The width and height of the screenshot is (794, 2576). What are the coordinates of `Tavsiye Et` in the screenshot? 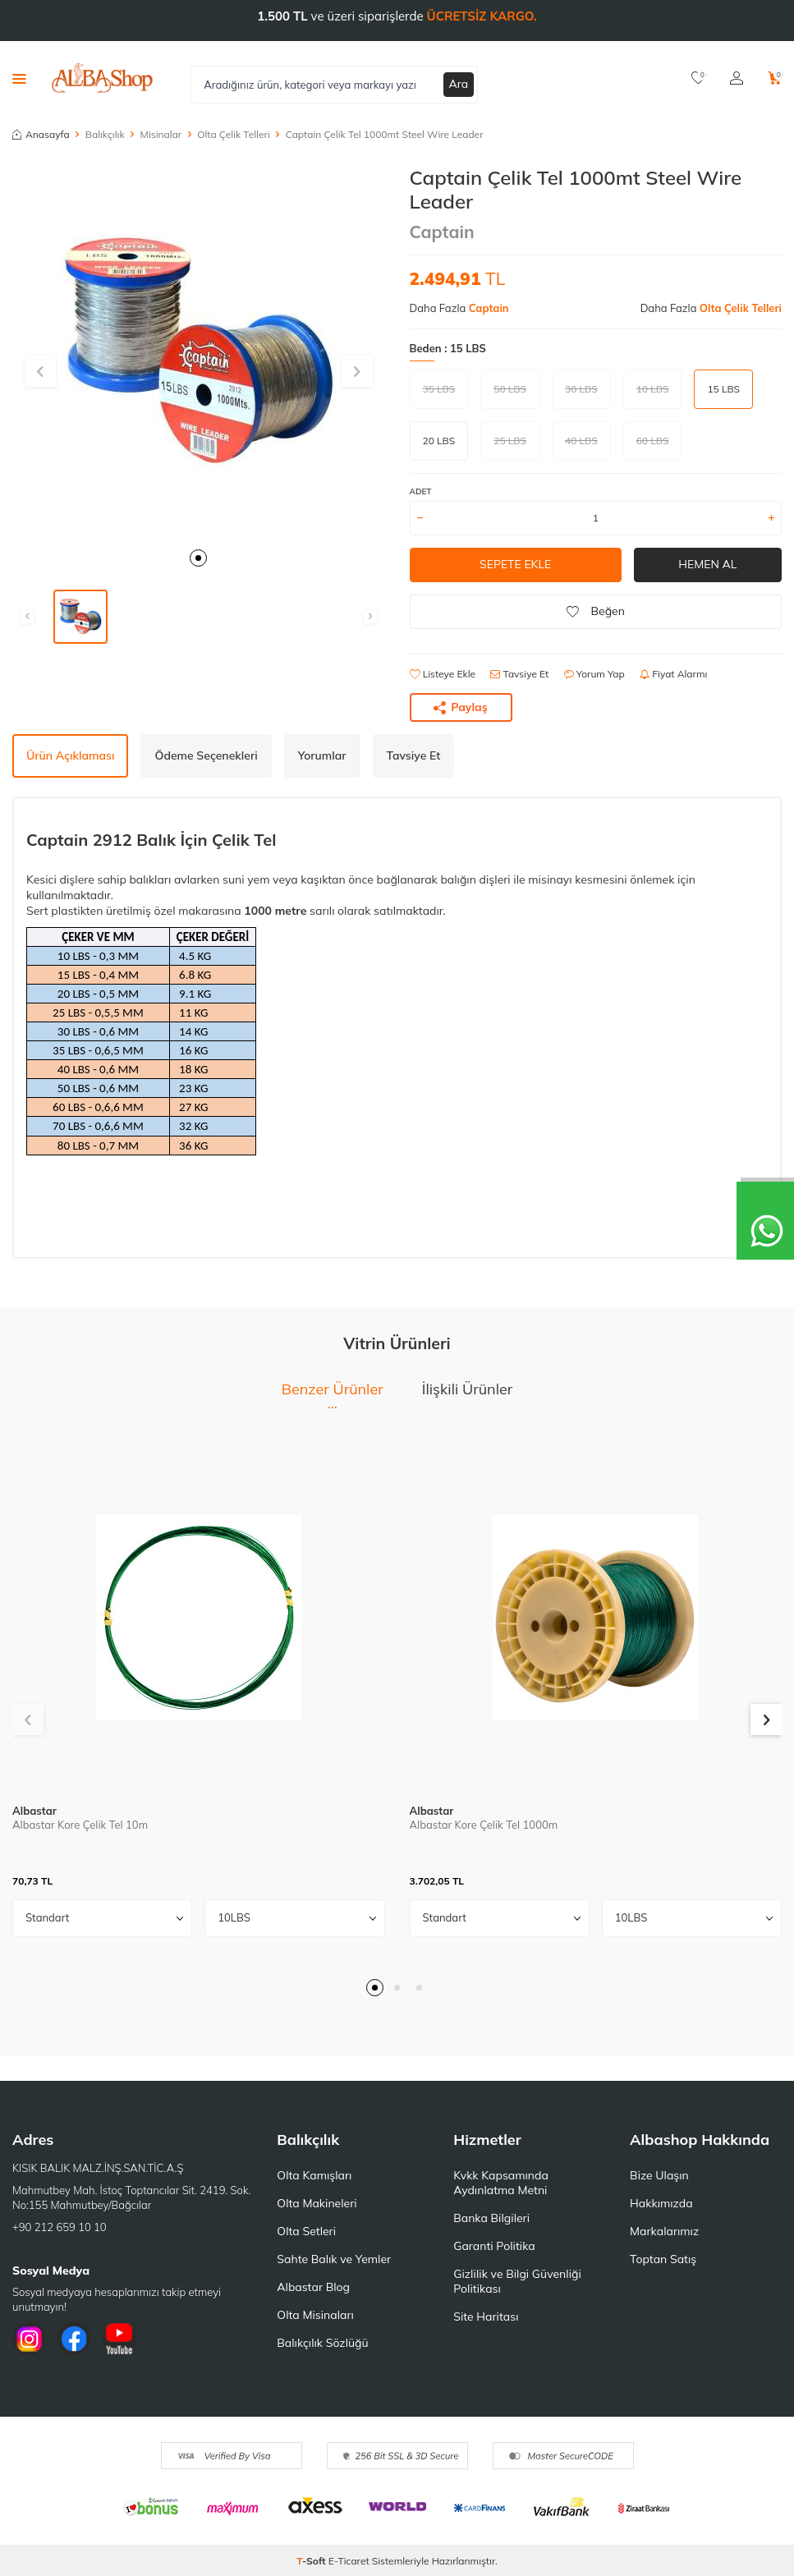 It's located at (519, 674).